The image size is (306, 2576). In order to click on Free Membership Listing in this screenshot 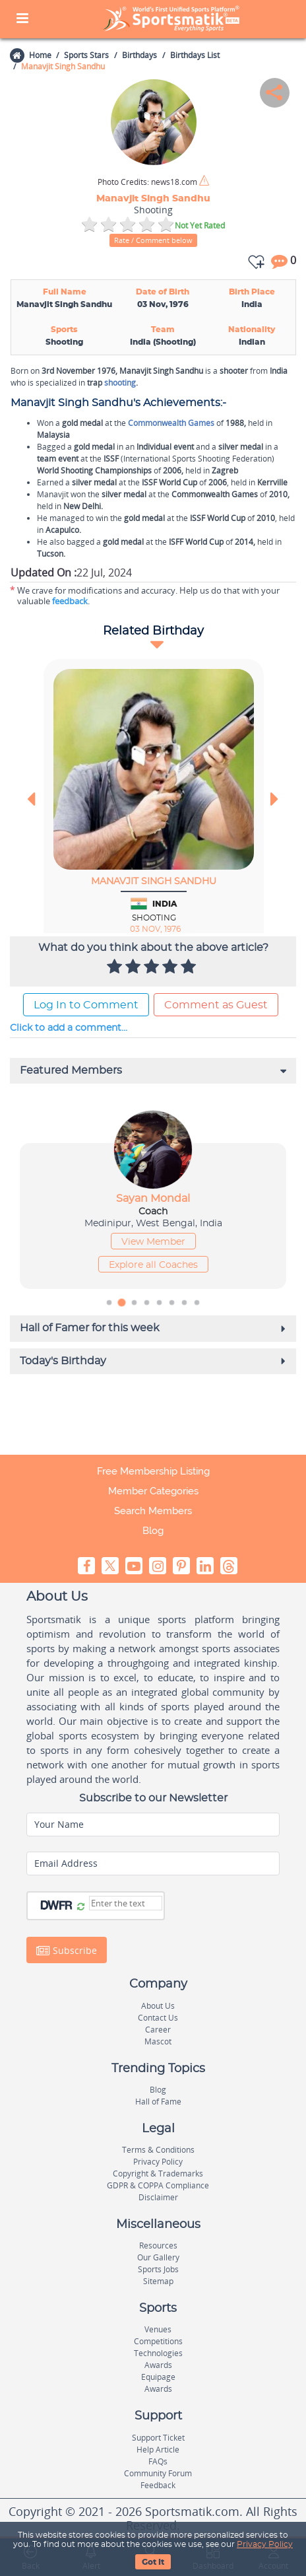, I will do `click(153, 1471)`.